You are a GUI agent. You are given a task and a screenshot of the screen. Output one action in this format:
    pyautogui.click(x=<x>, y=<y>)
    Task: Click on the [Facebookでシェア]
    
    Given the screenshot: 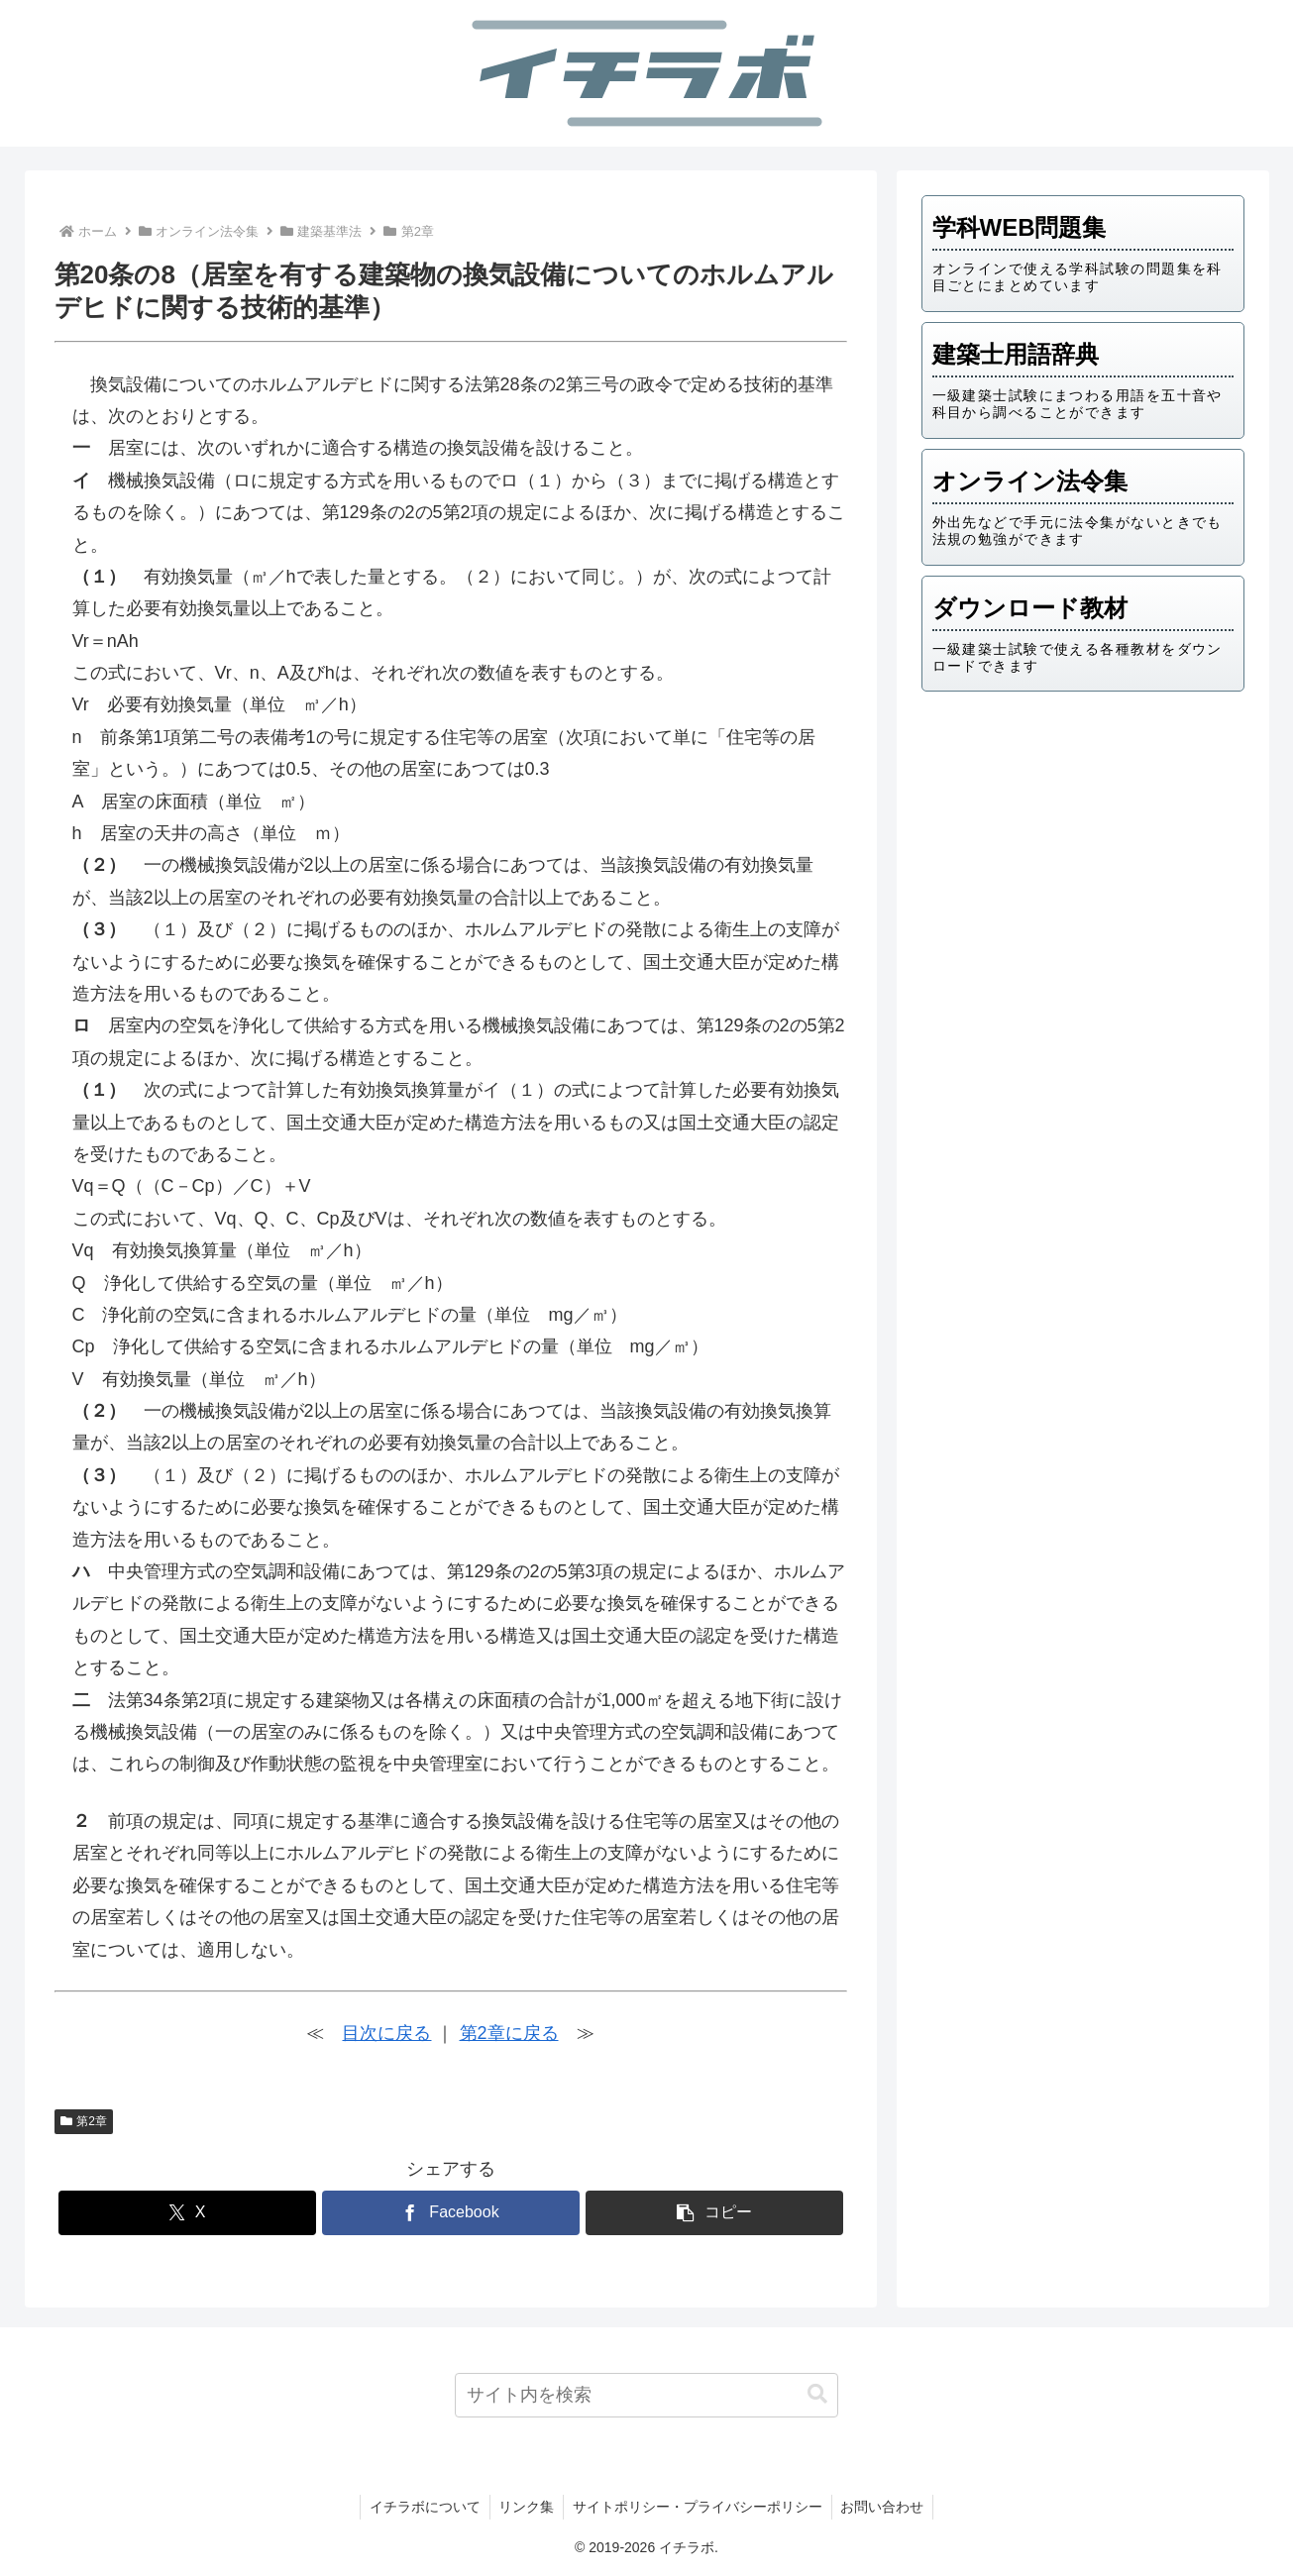 What is the action you would take?
    pyautogui.click(x=451, y=2213)
    